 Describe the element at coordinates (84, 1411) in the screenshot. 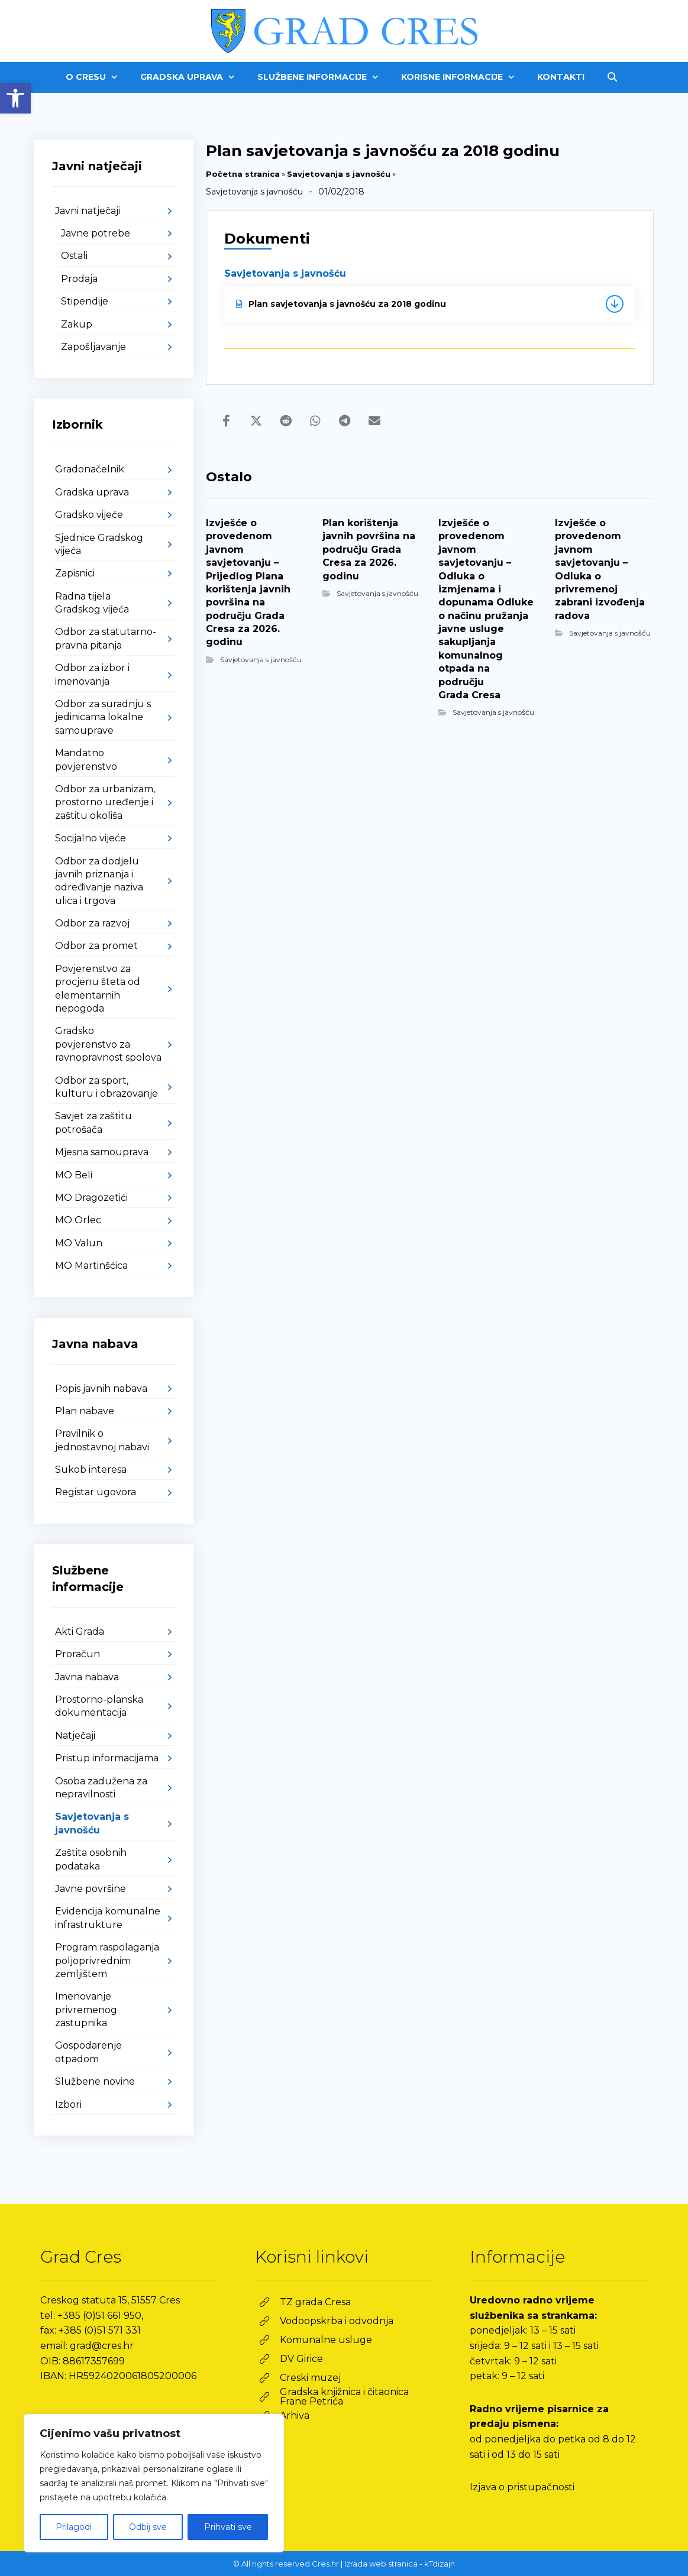

I see `Plan nabave [link]` at that location.